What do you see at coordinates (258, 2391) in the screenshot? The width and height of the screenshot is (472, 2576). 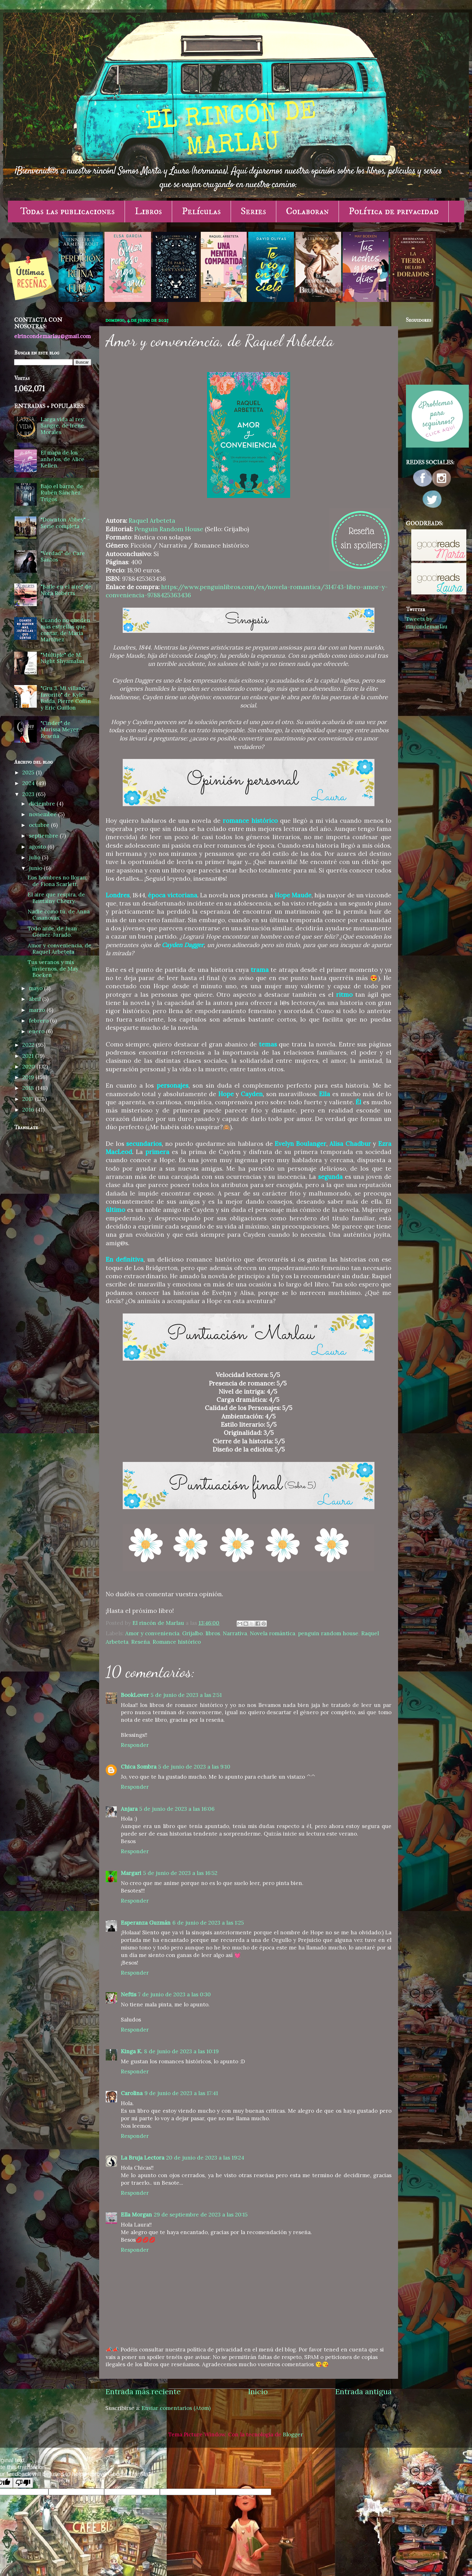 I see `Inicio` at bounding box center [258, 2391].